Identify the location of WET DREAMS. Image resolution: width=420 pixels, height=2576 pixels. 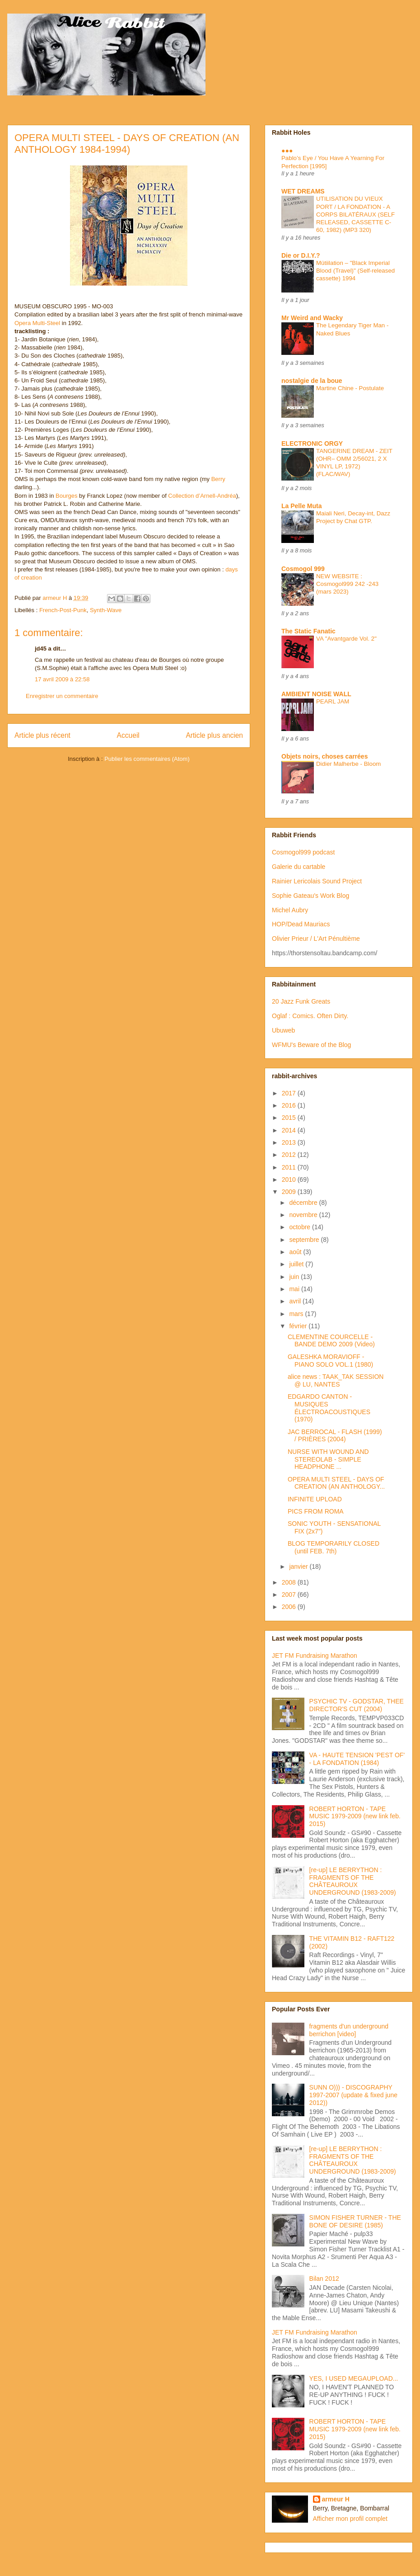
(303, 191).